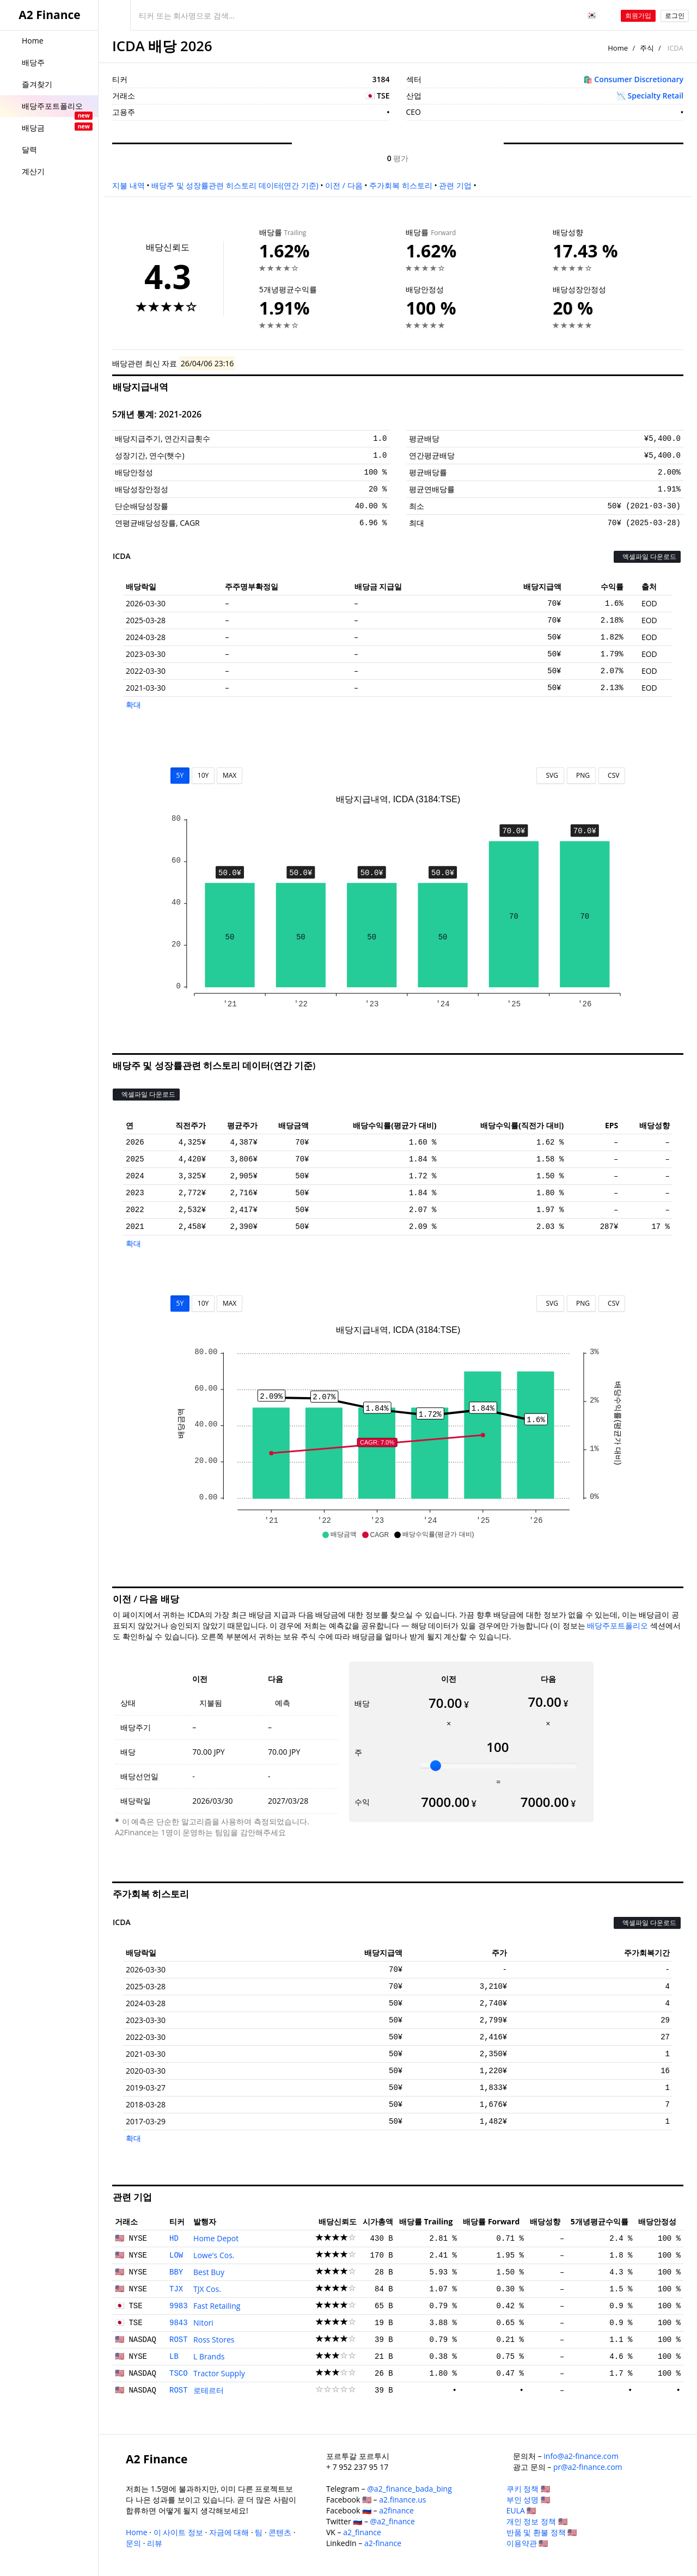 This screenshot has width=697, height=2576. I want to click on SVG, so click(550, 775).